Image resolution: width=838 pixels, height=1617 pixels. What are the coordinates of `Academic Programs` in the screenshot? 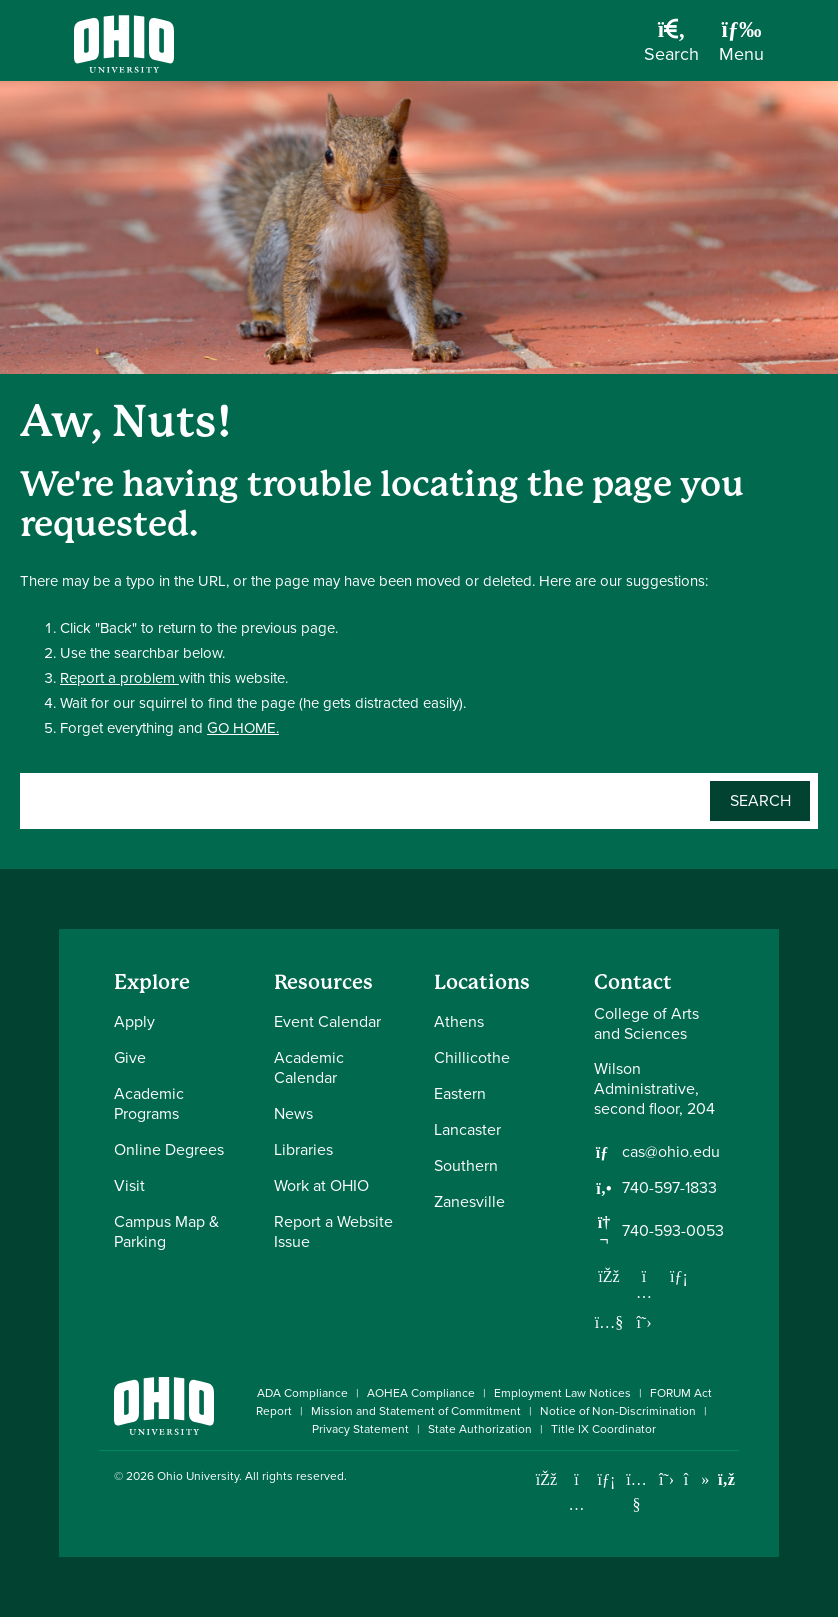 It's located at (149, 1103).